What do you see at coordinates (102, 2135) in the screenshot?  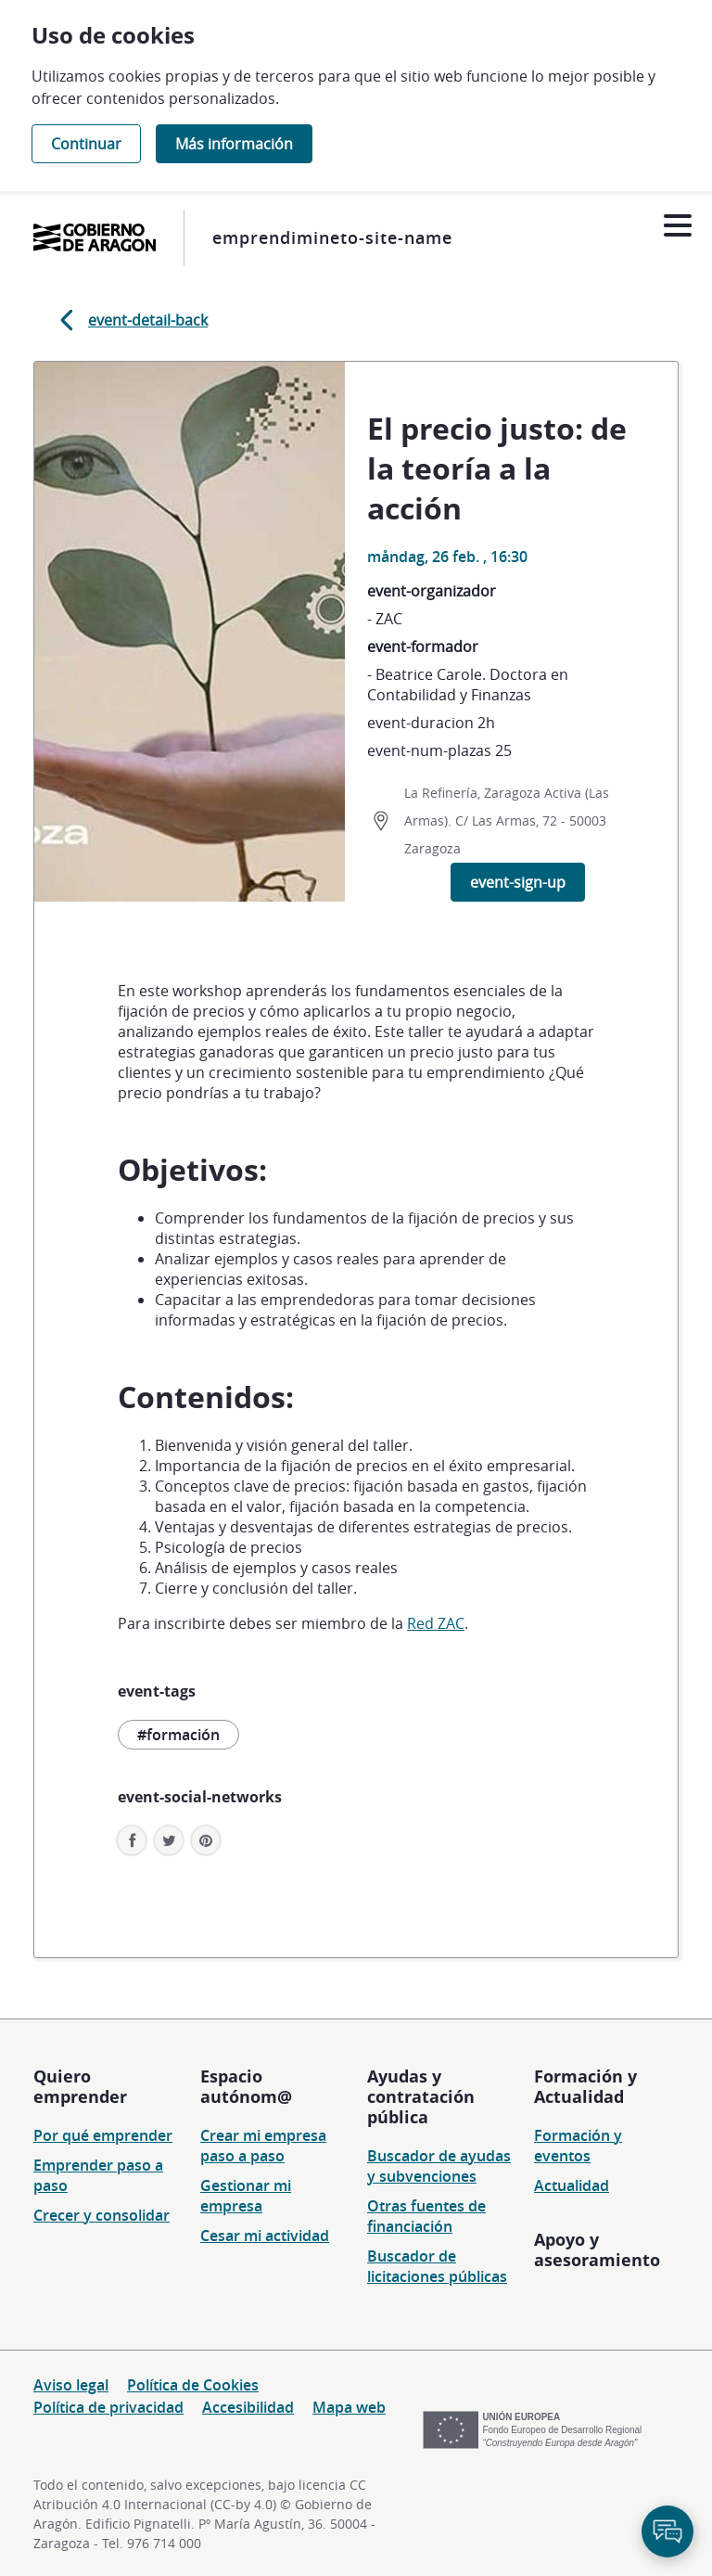 I see `Por qué emprender` at bounding box center [102, 2135].